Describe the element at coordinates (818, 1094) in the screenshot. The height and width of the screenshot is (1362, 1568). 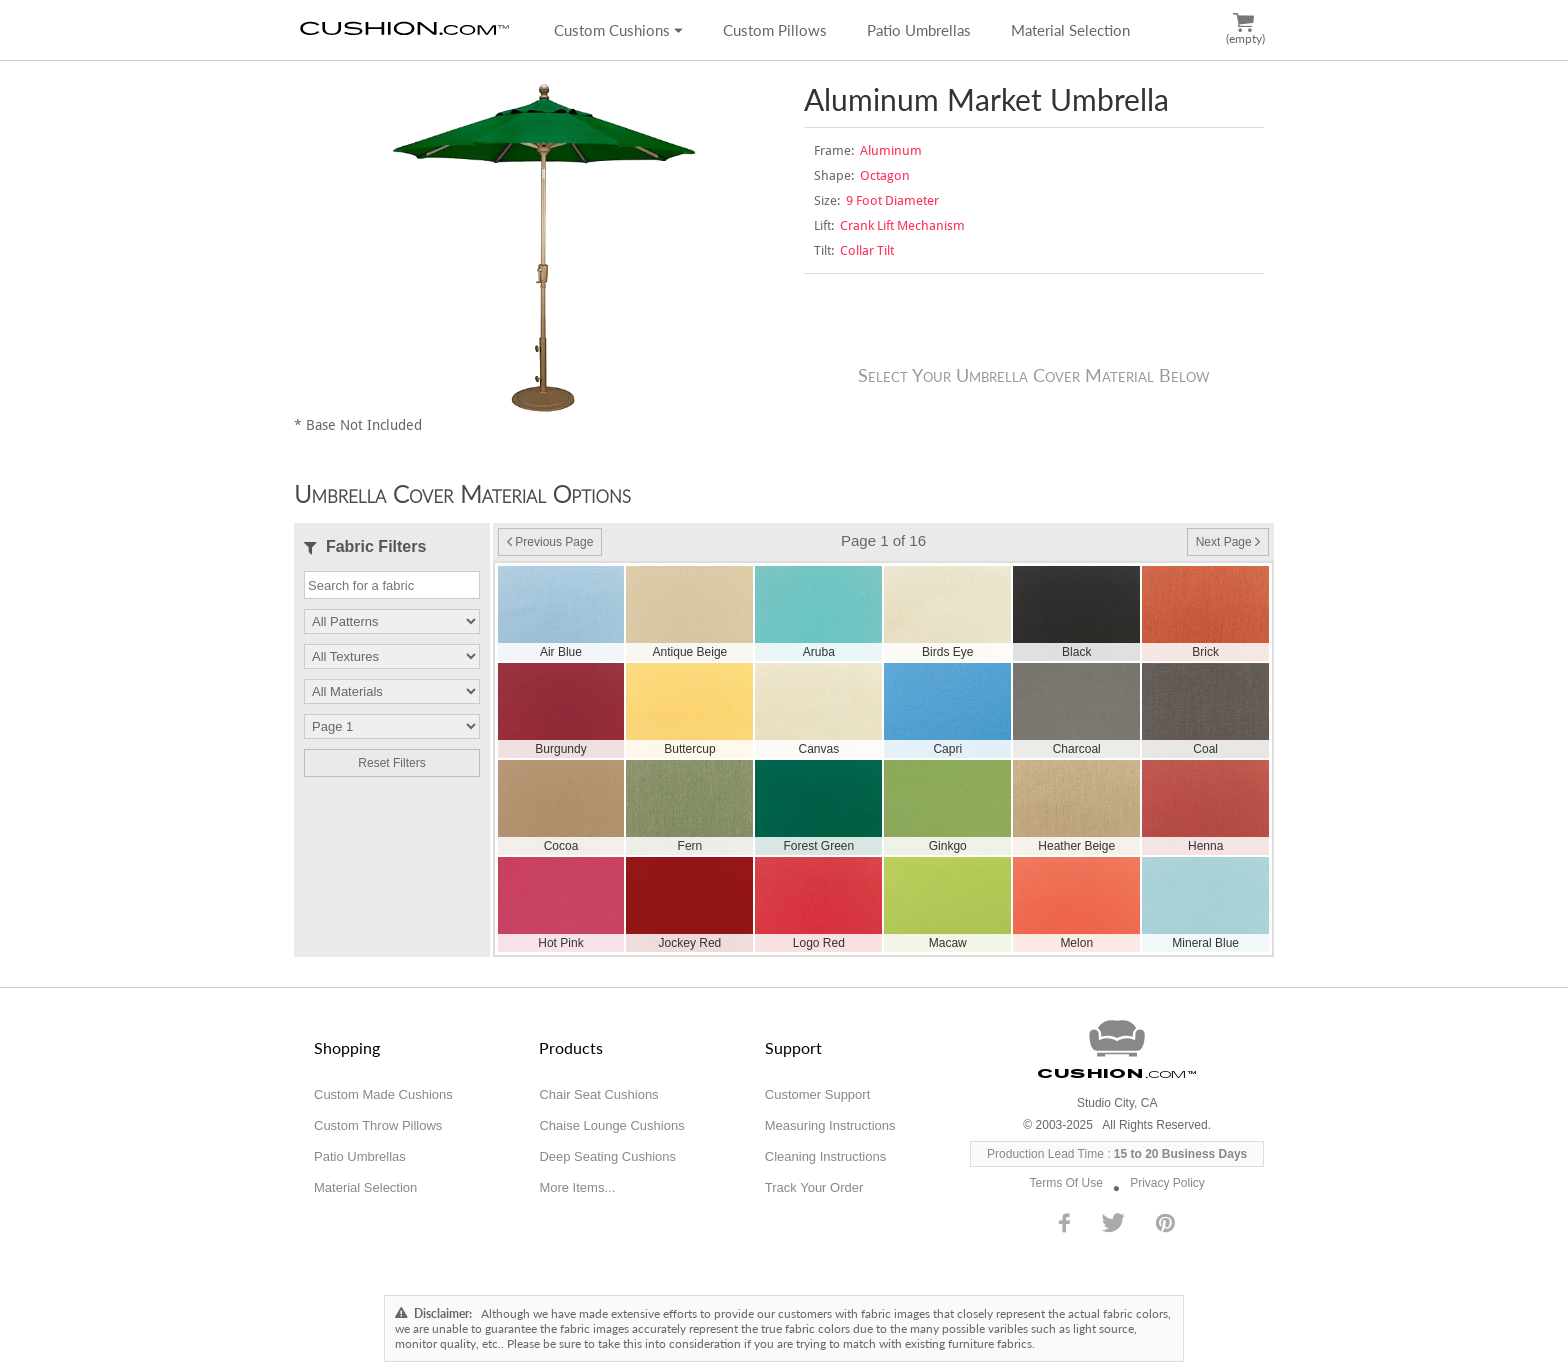
I see `Customer Support` at that location.